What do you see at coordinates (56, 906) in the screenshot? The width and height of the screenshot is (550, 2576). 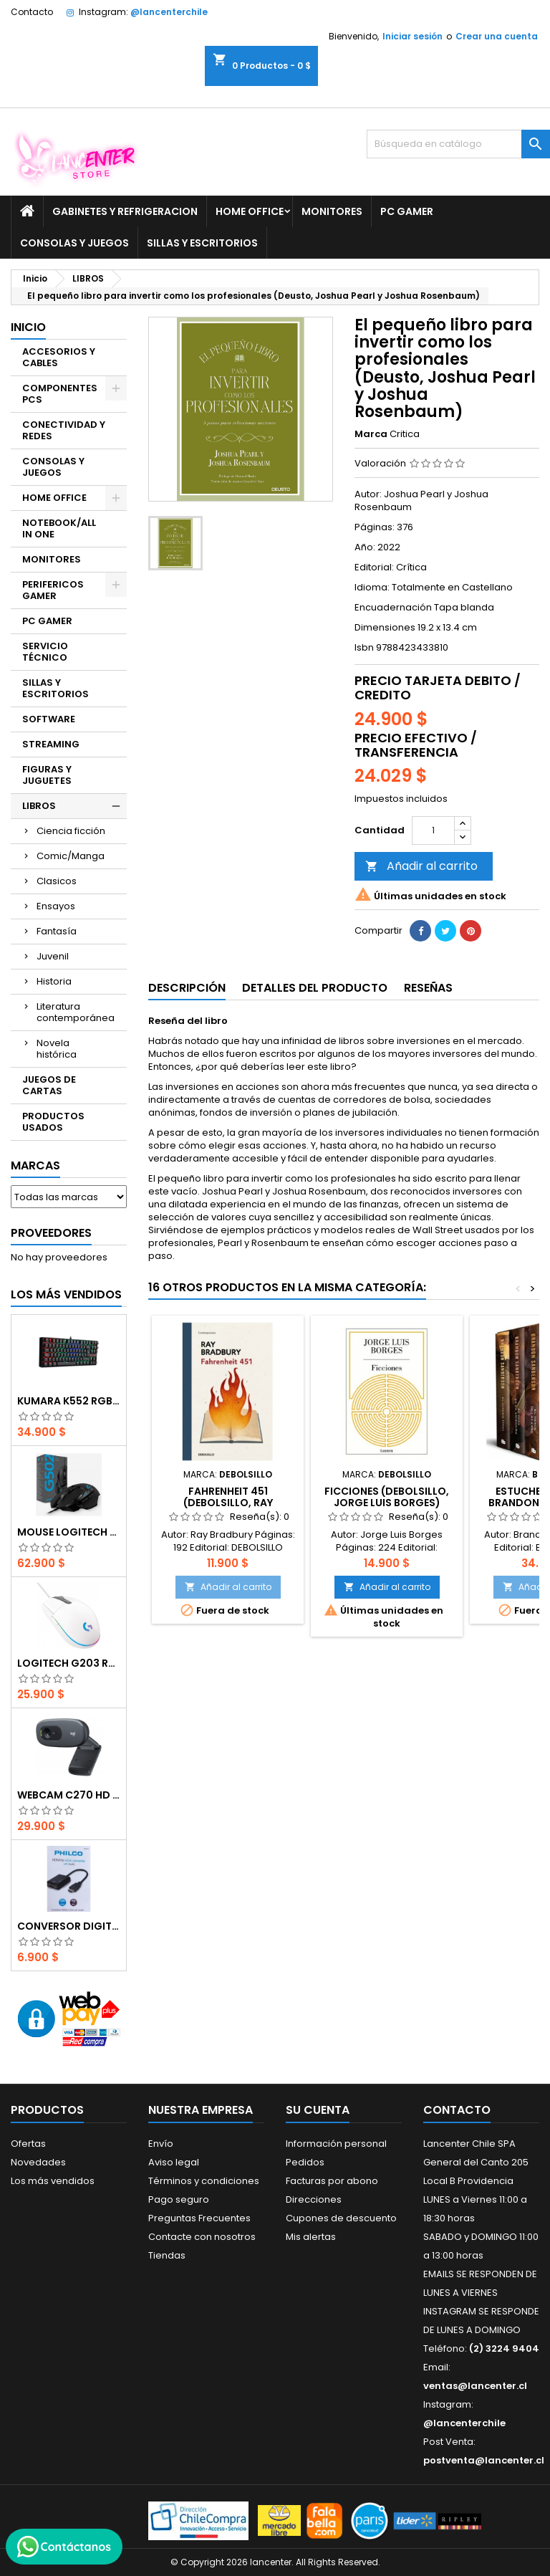 I see `Ensayos` at bounding box center [56, 906].